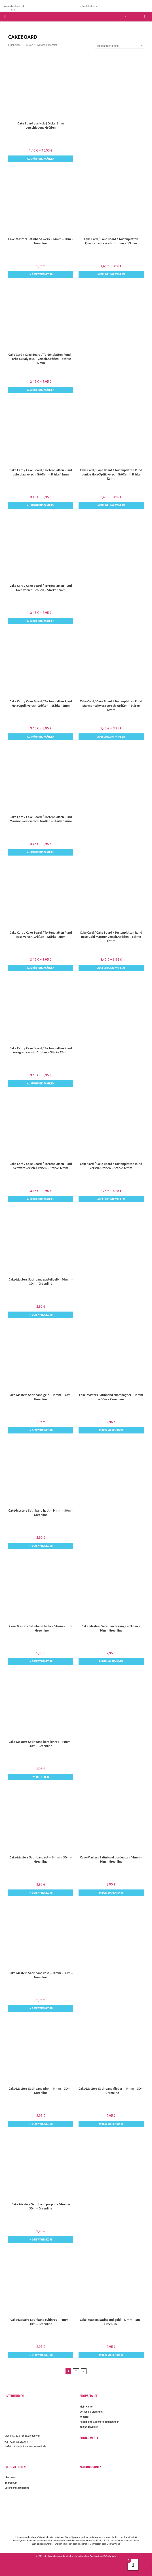  What do you see at coordinates (89, 2426) in the screenshot?
I see `Zahlungsweisen` at bounding box center [89, 2426].